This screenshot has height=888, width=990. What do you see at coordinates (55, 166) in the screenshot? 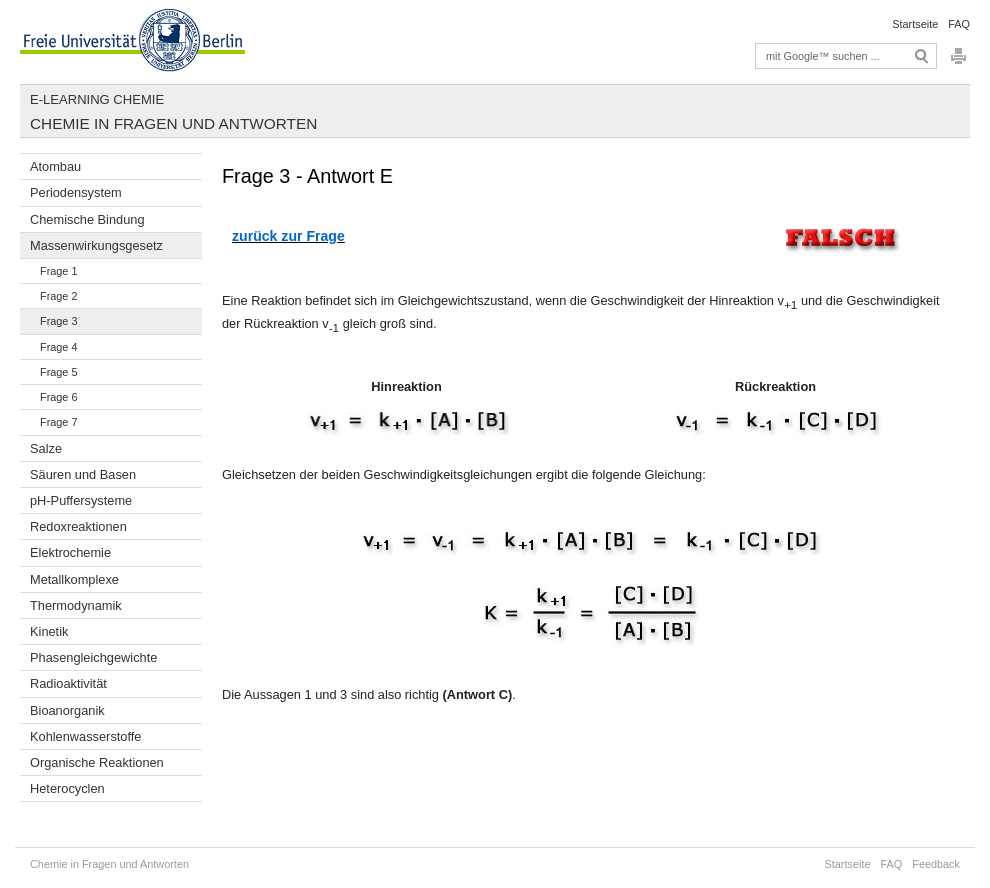
I see `Atombau` at bounding box center [55, 166].